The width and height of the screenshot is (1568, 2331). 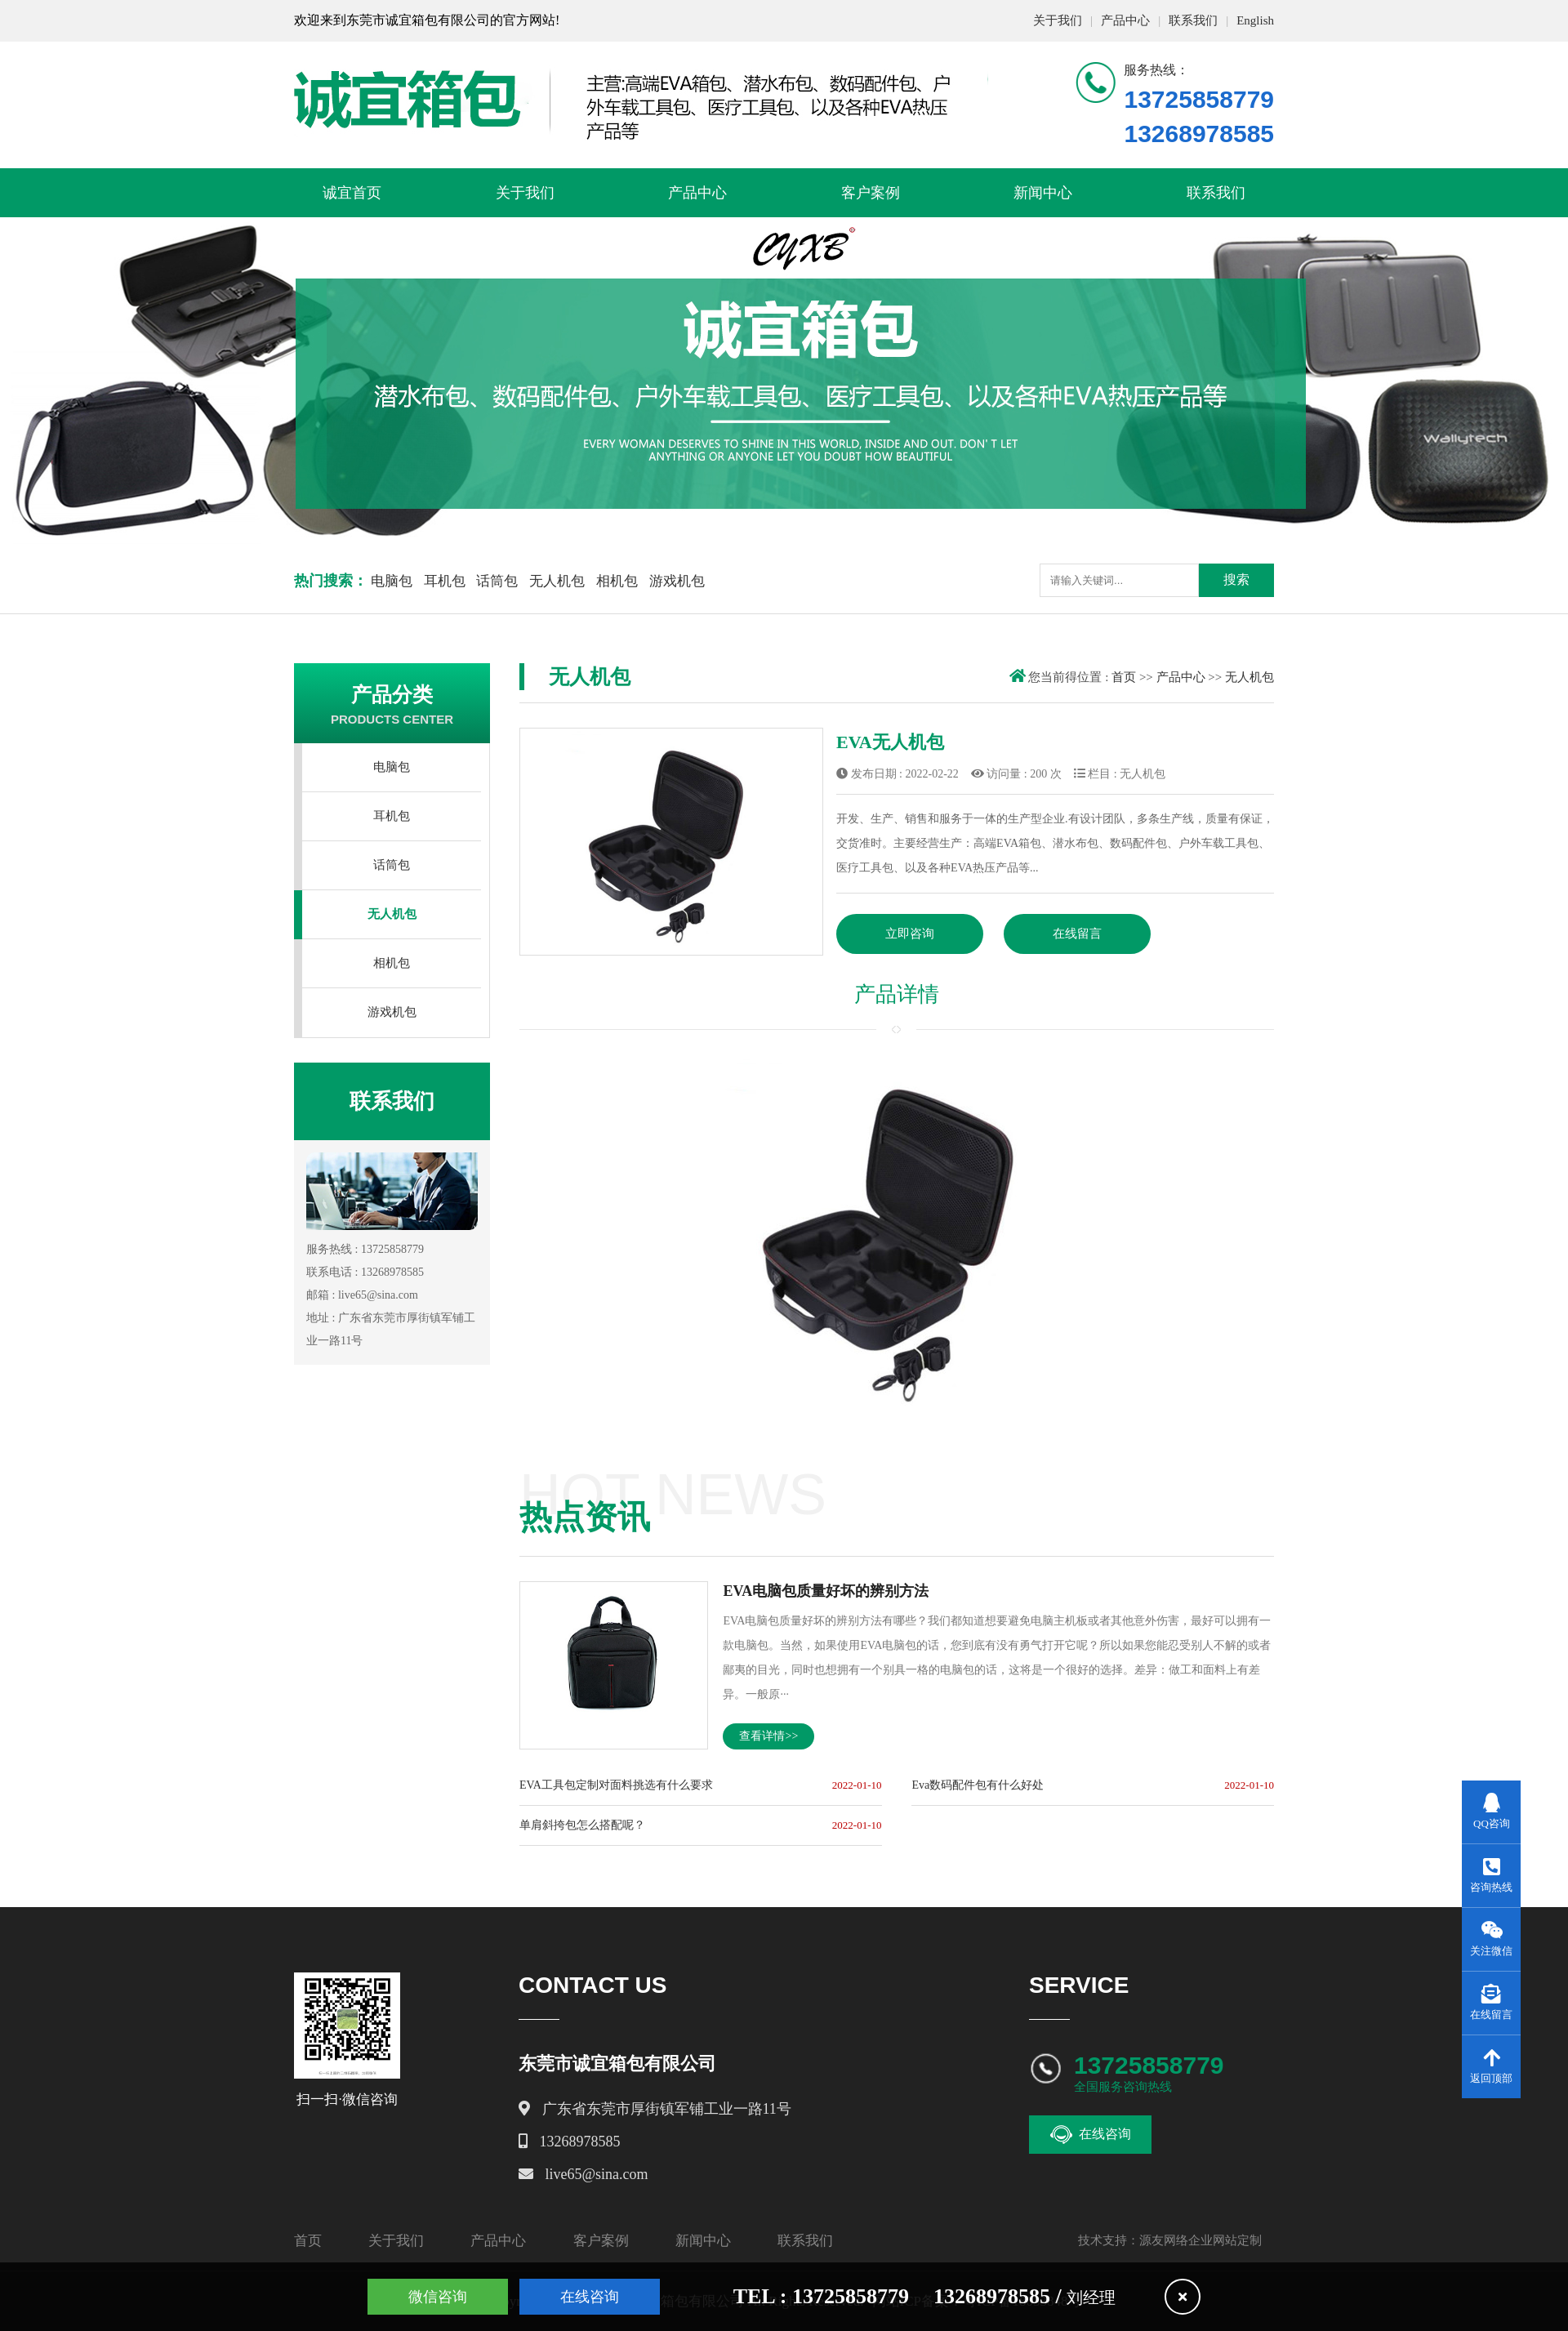 I want to click on 产品中心, so click(x=1125, y=20).